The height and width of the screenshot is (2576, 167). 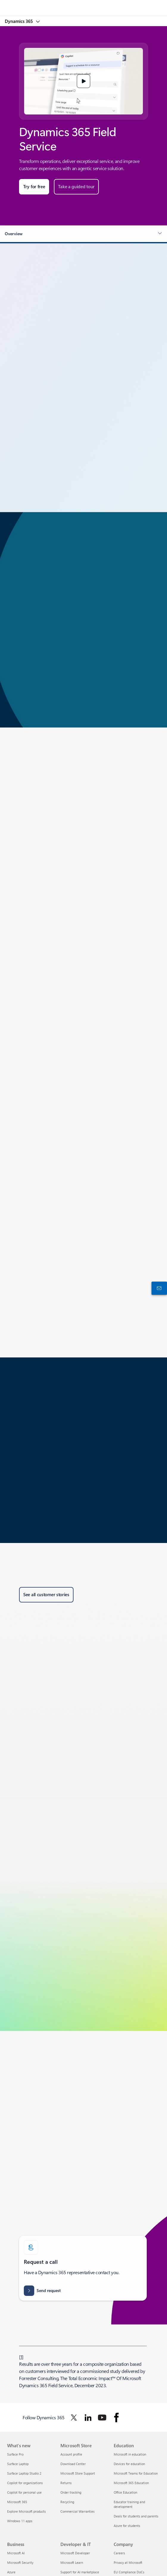 I want to click on Azure [Azure Business], so click(x=11, y=2572).